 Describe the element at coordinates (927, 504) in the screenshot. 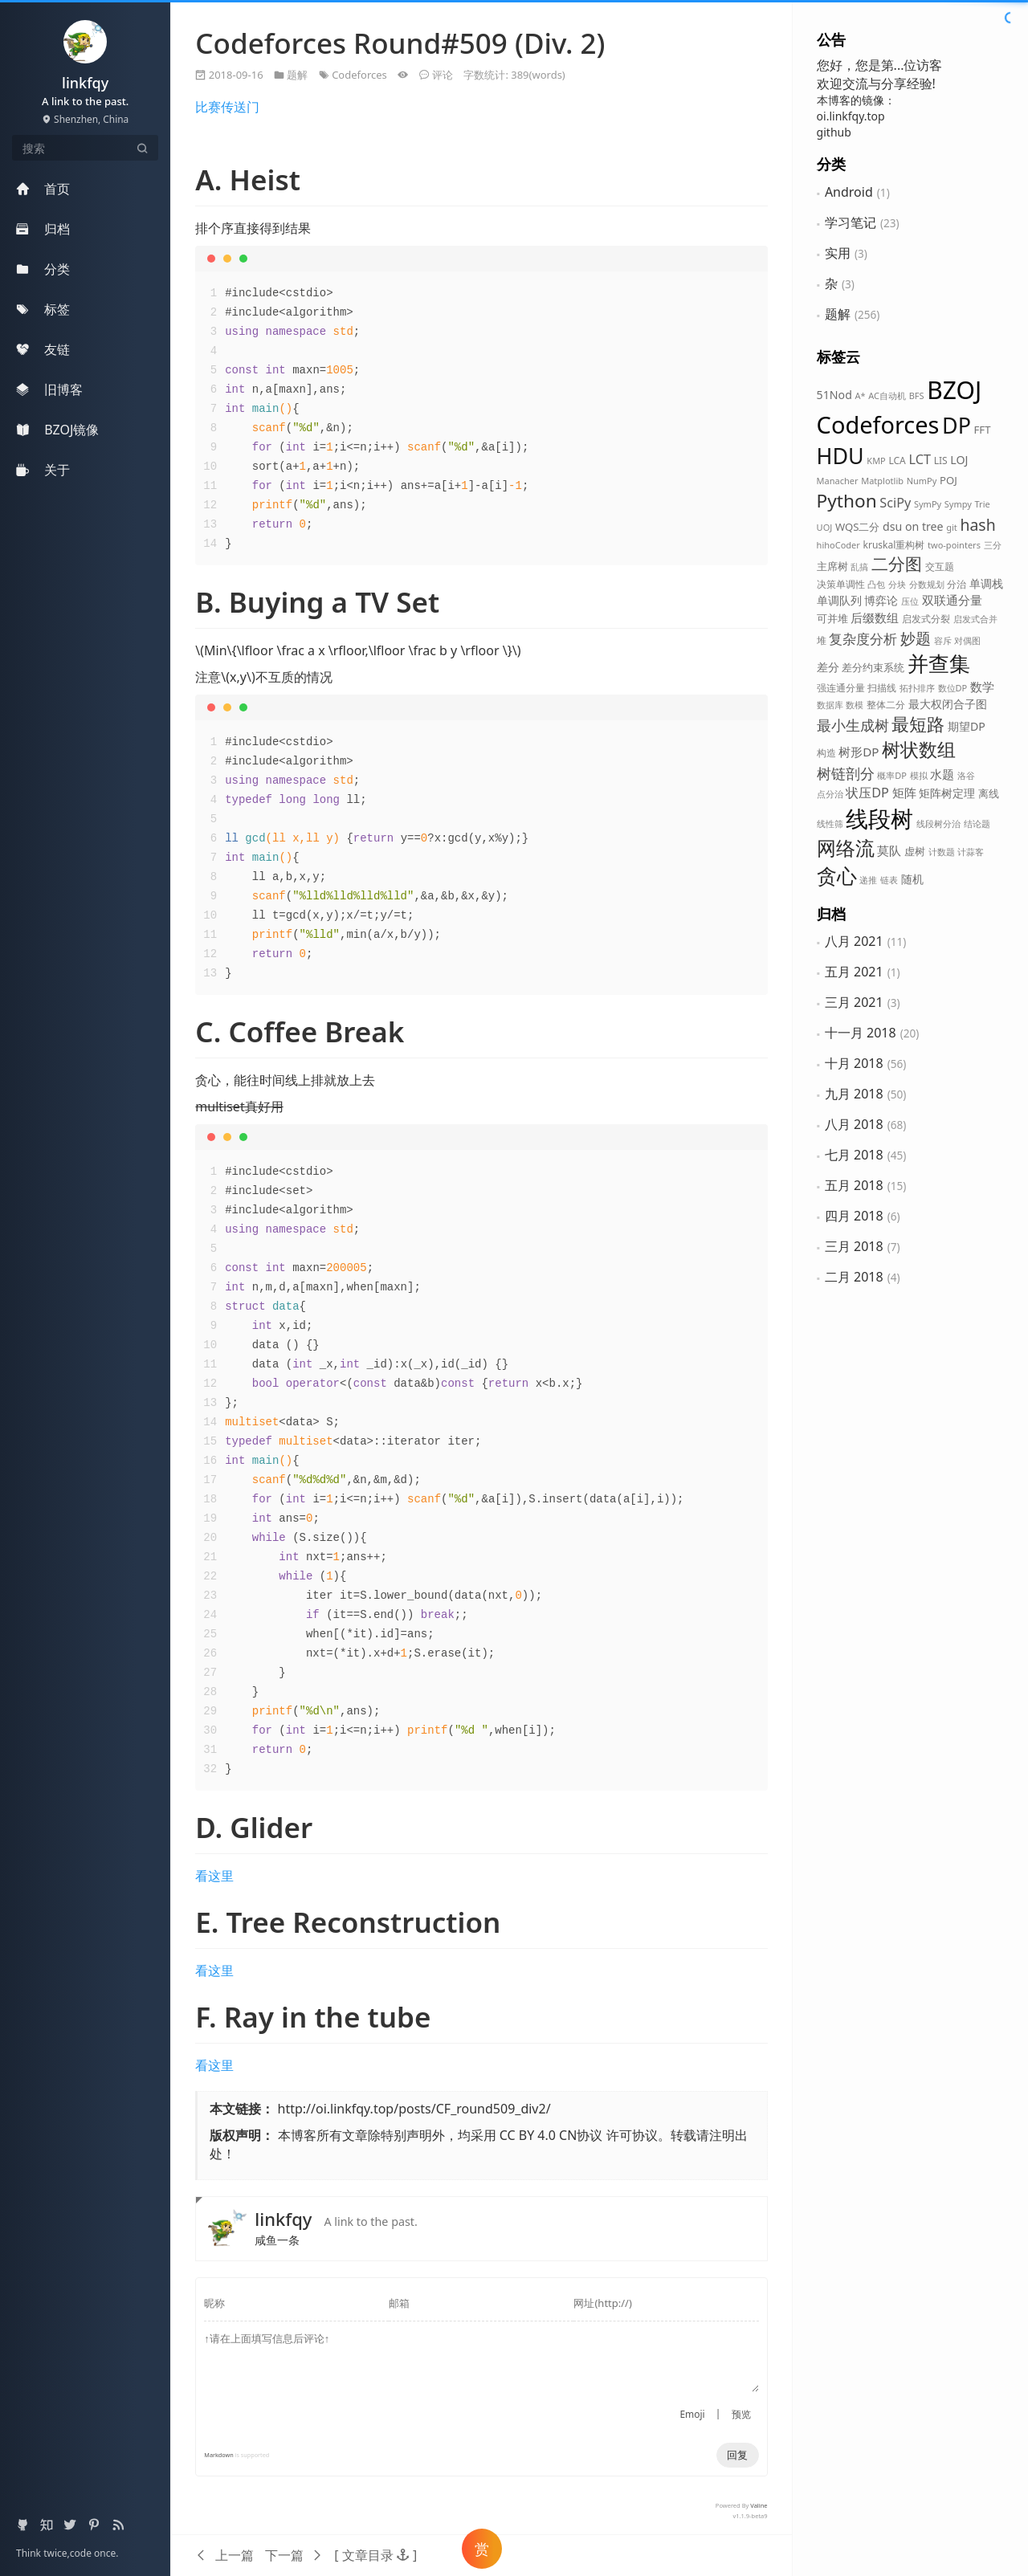

I see `SymPy` at that location.